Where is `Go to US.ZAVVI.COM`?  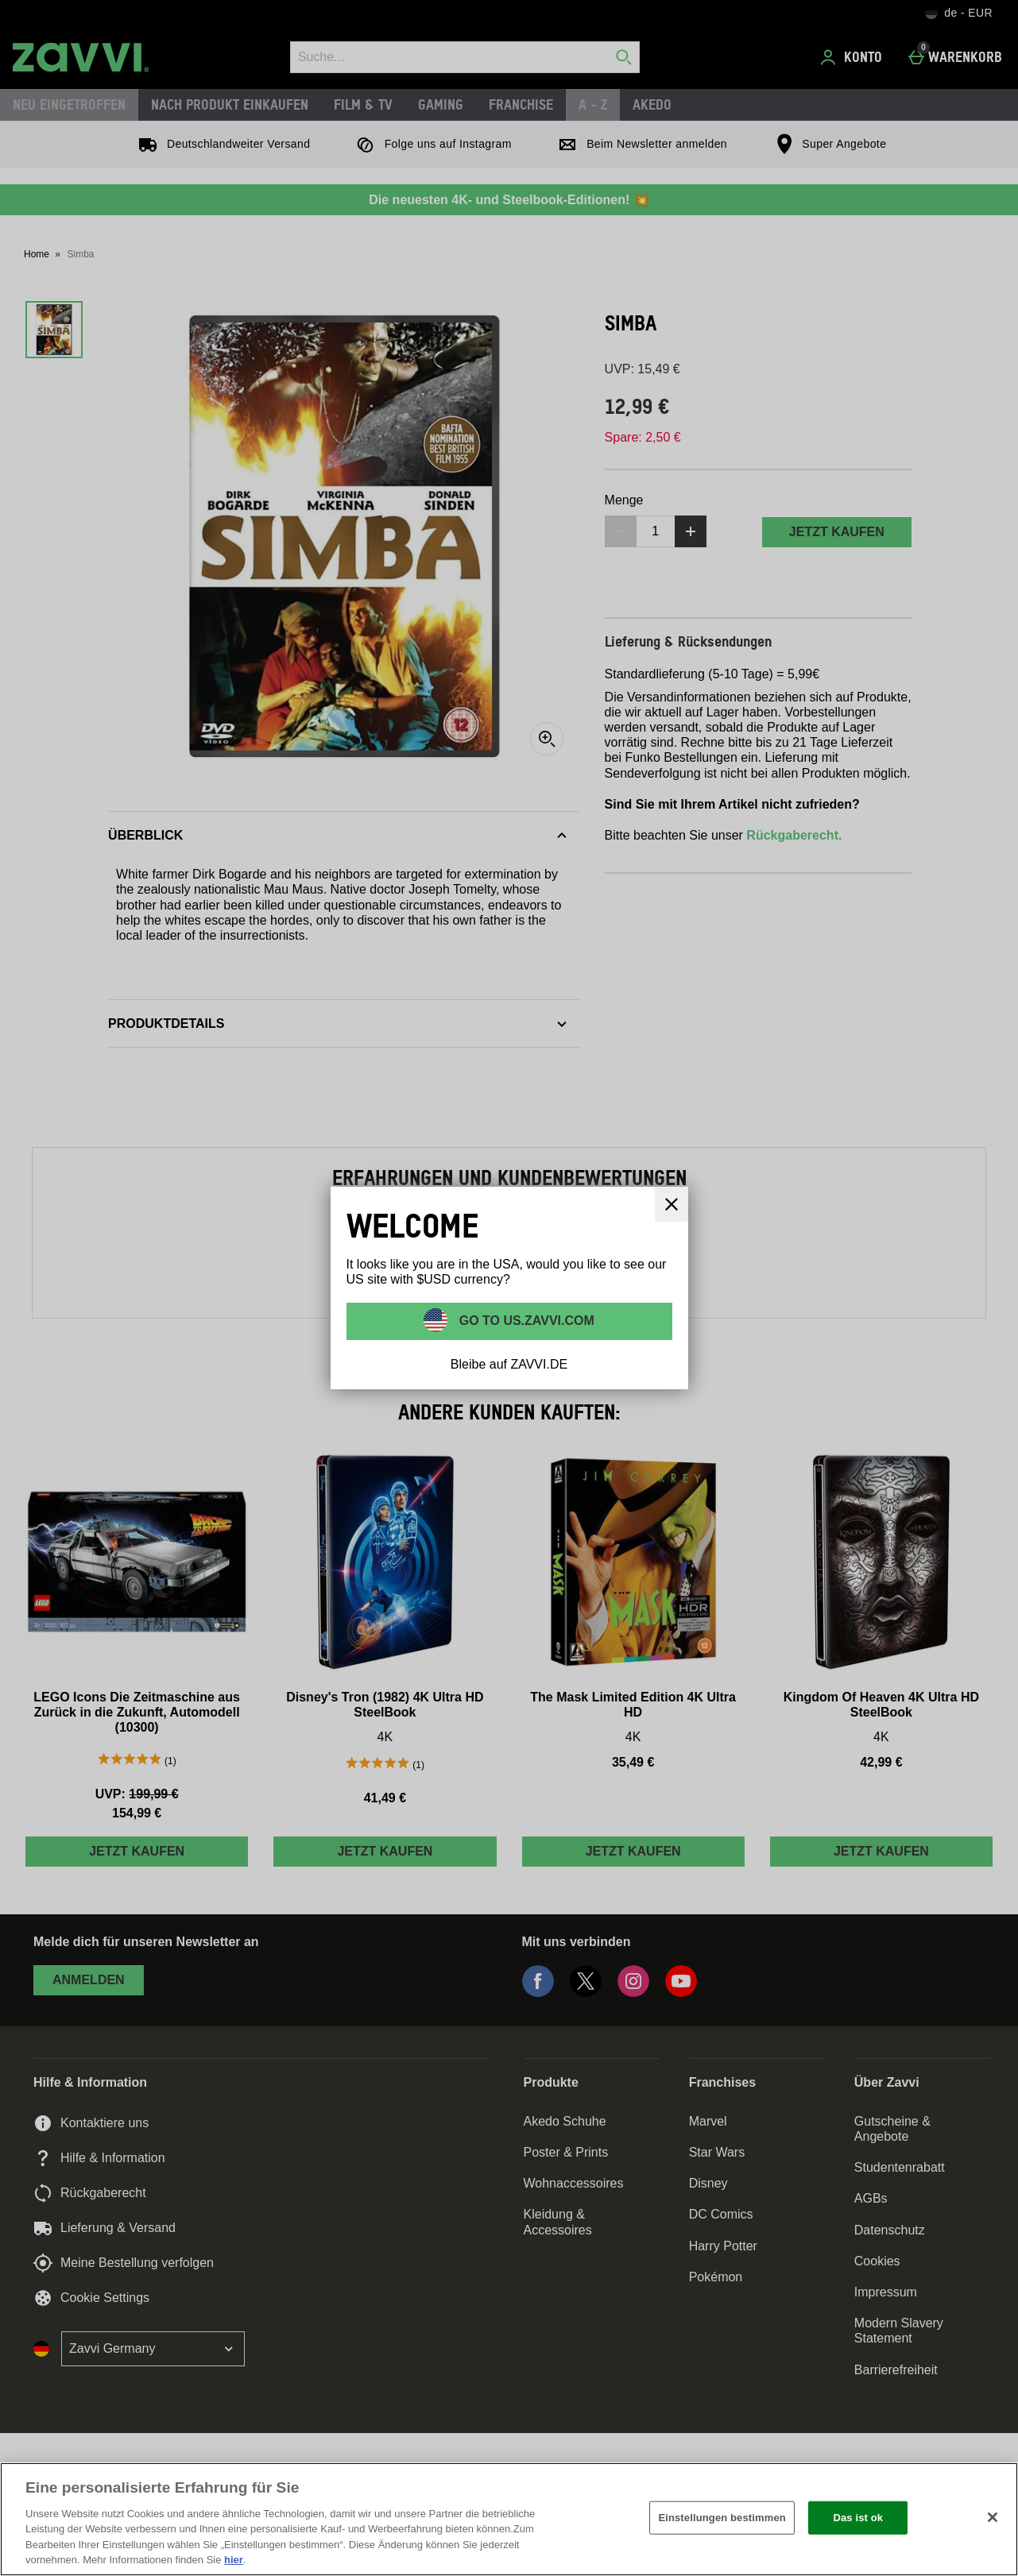
Go to US.ZAVVI.COM is located at coordinates (524, 1320).